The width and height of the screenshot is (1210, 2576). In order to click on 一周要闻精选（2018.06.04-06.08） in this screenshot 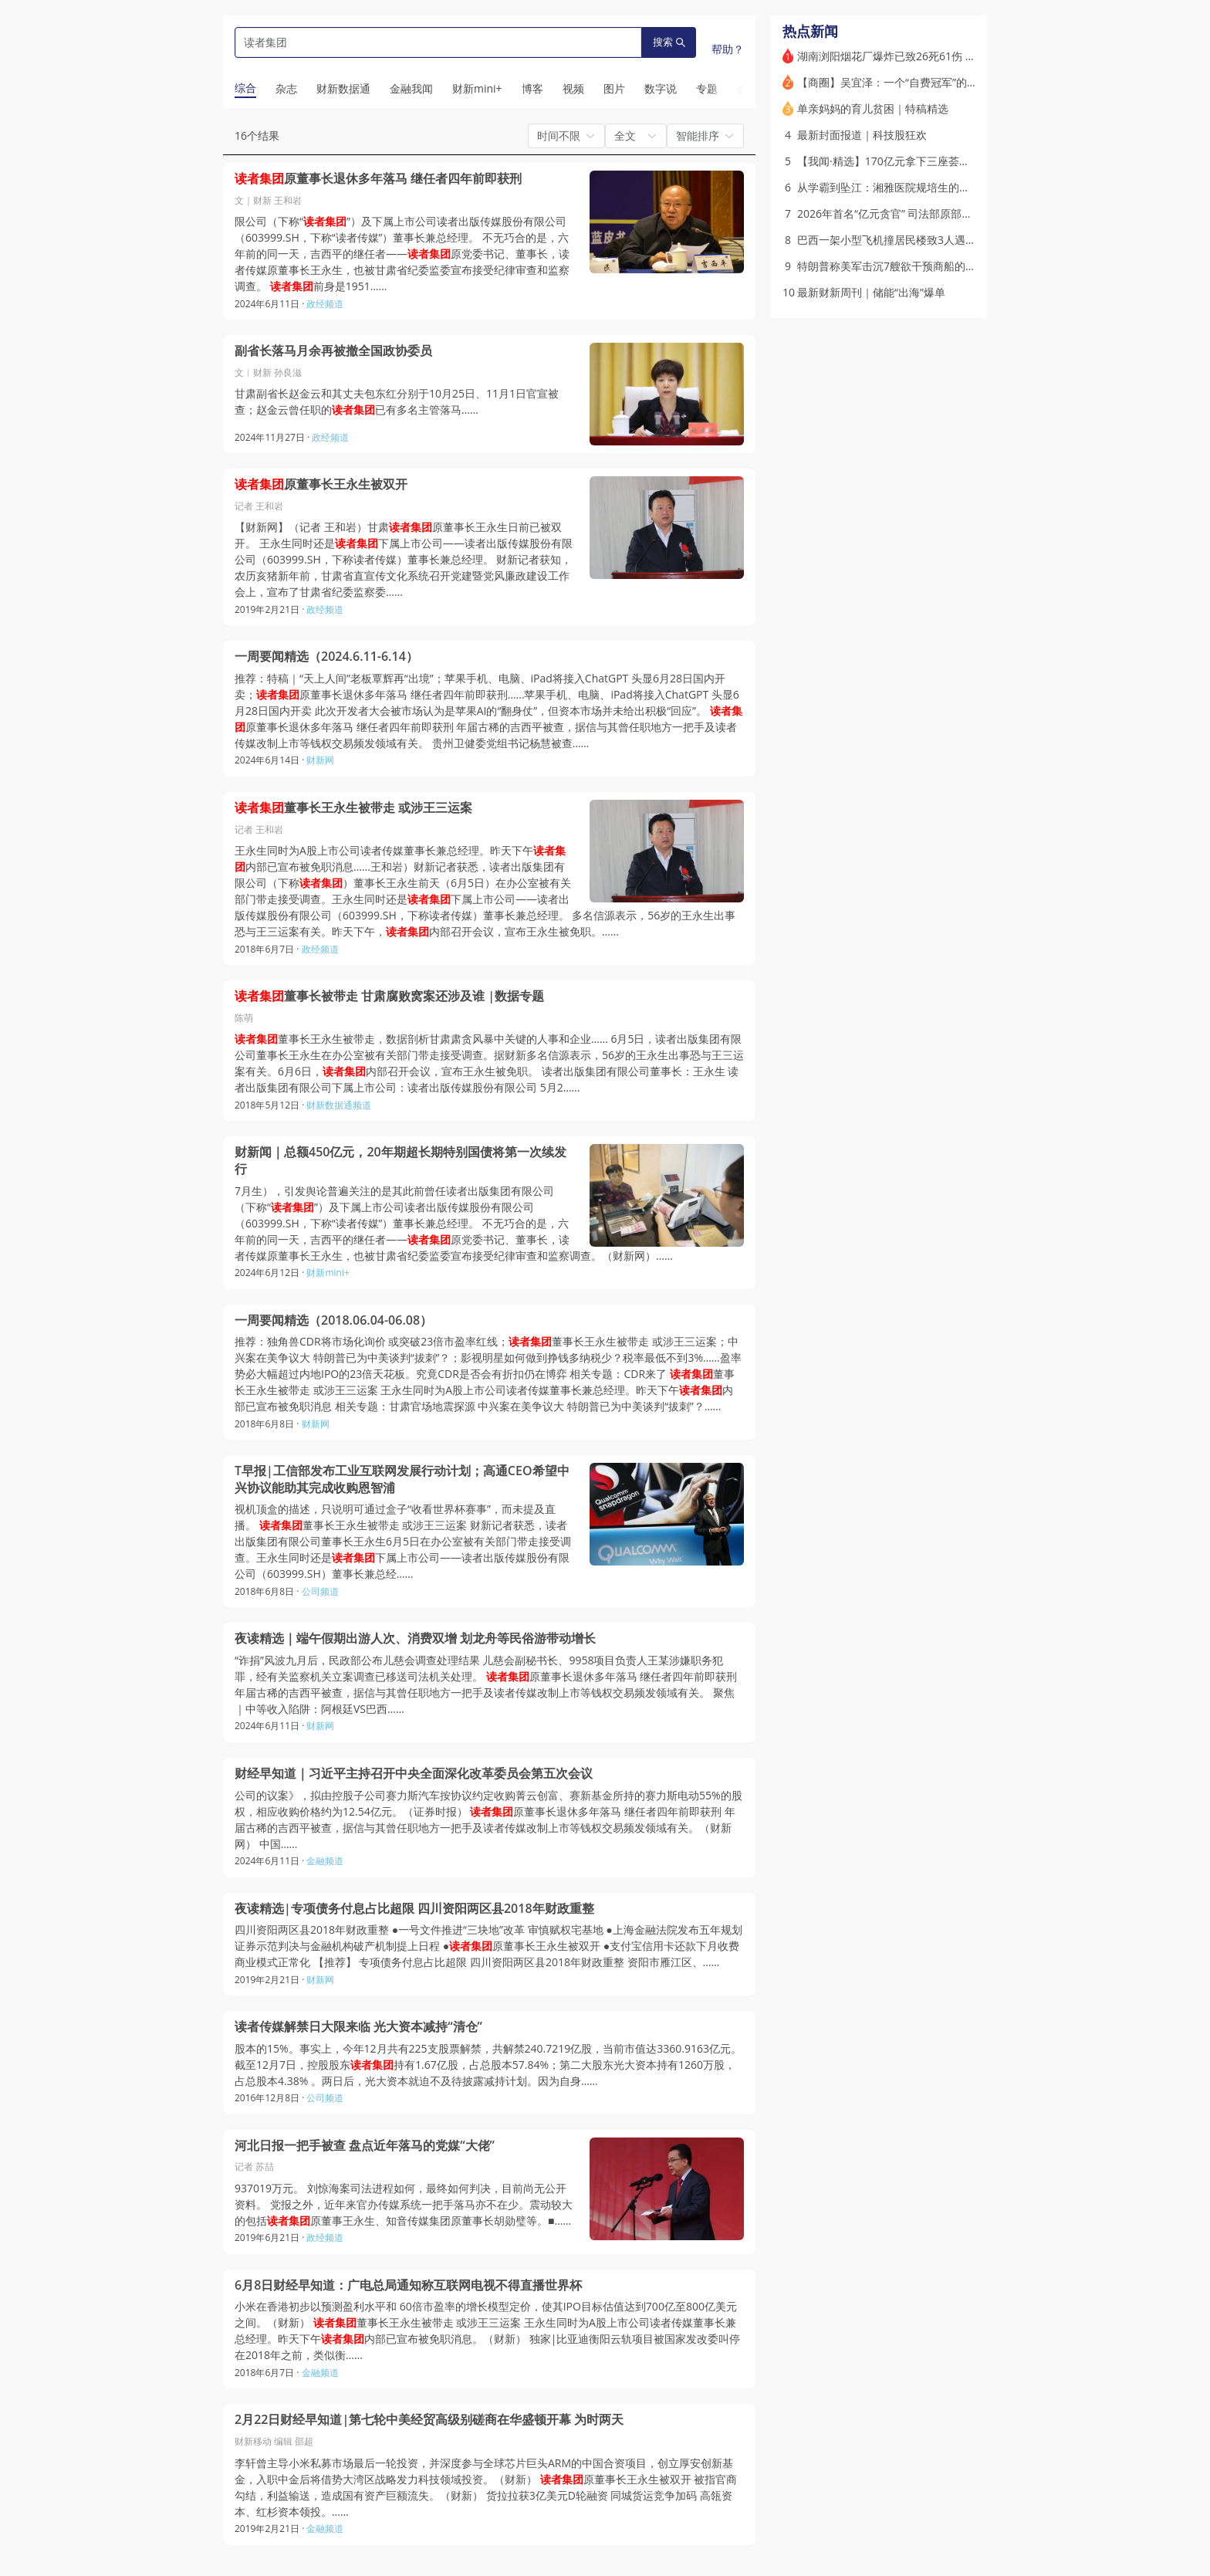, I will do `click(333, 1320)`.